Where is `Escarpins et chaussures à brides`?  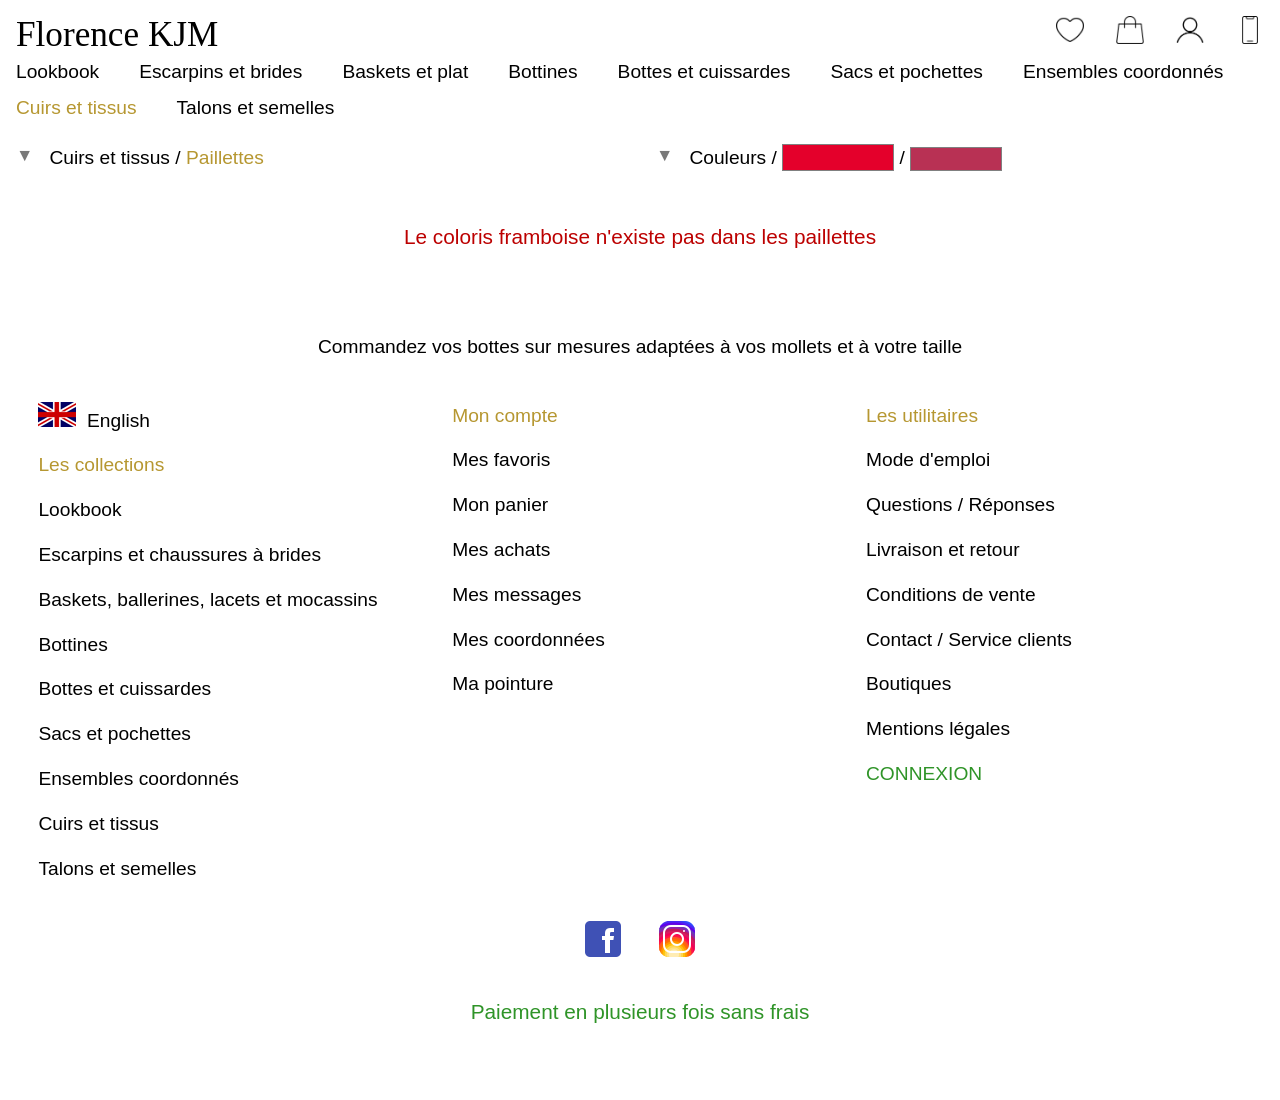 Escarpins et chaussures à brides is located at coordinates (179, 554).